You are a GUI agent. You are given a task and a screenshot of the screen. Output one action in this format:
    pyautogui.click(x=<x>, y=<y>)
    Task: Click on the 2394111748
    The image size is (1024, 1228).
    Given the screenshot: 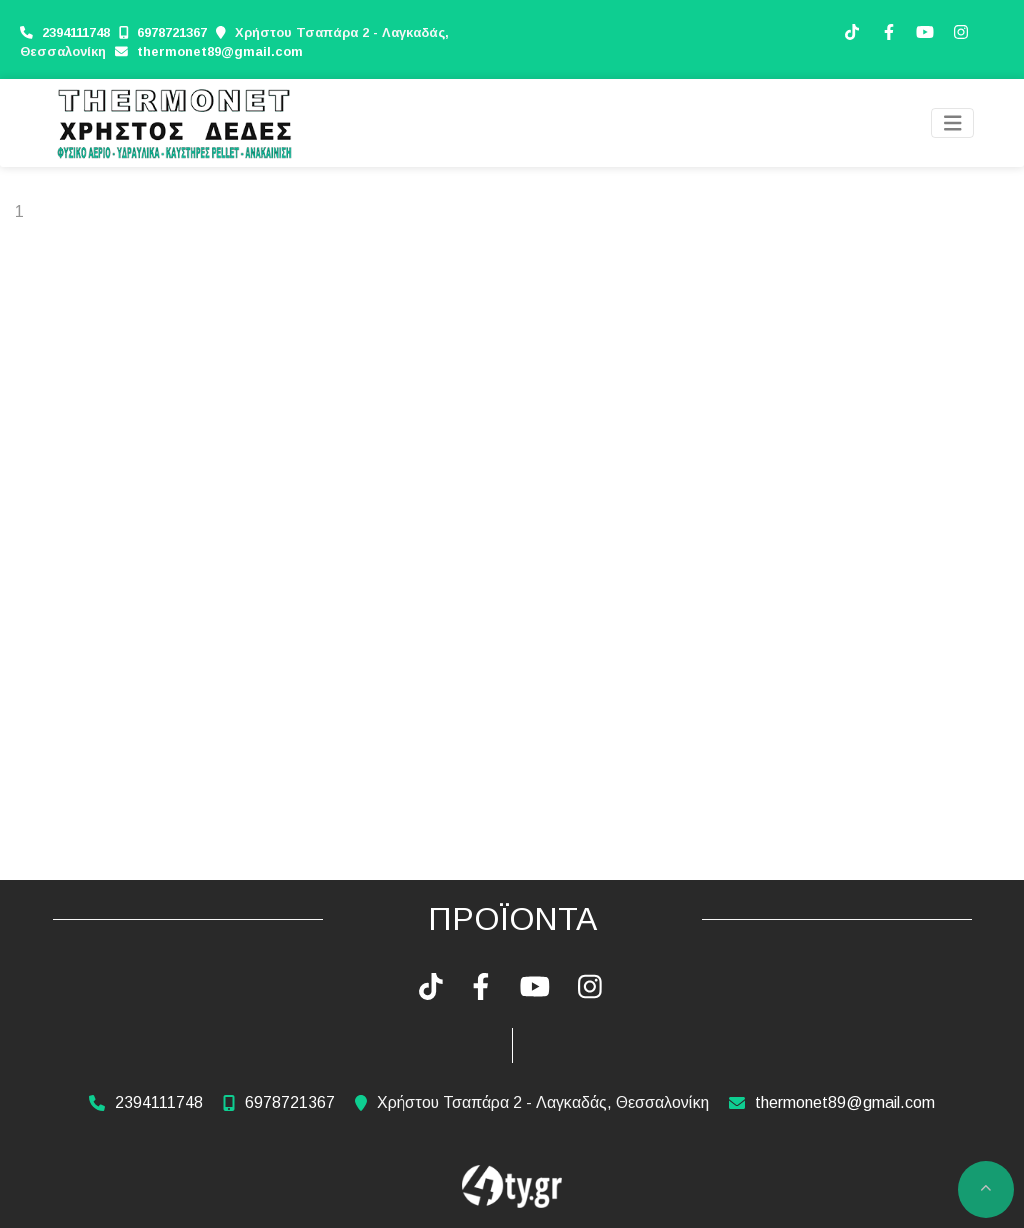 What is the action you would take?
    pyautogui.click(x=78, y=32)
    